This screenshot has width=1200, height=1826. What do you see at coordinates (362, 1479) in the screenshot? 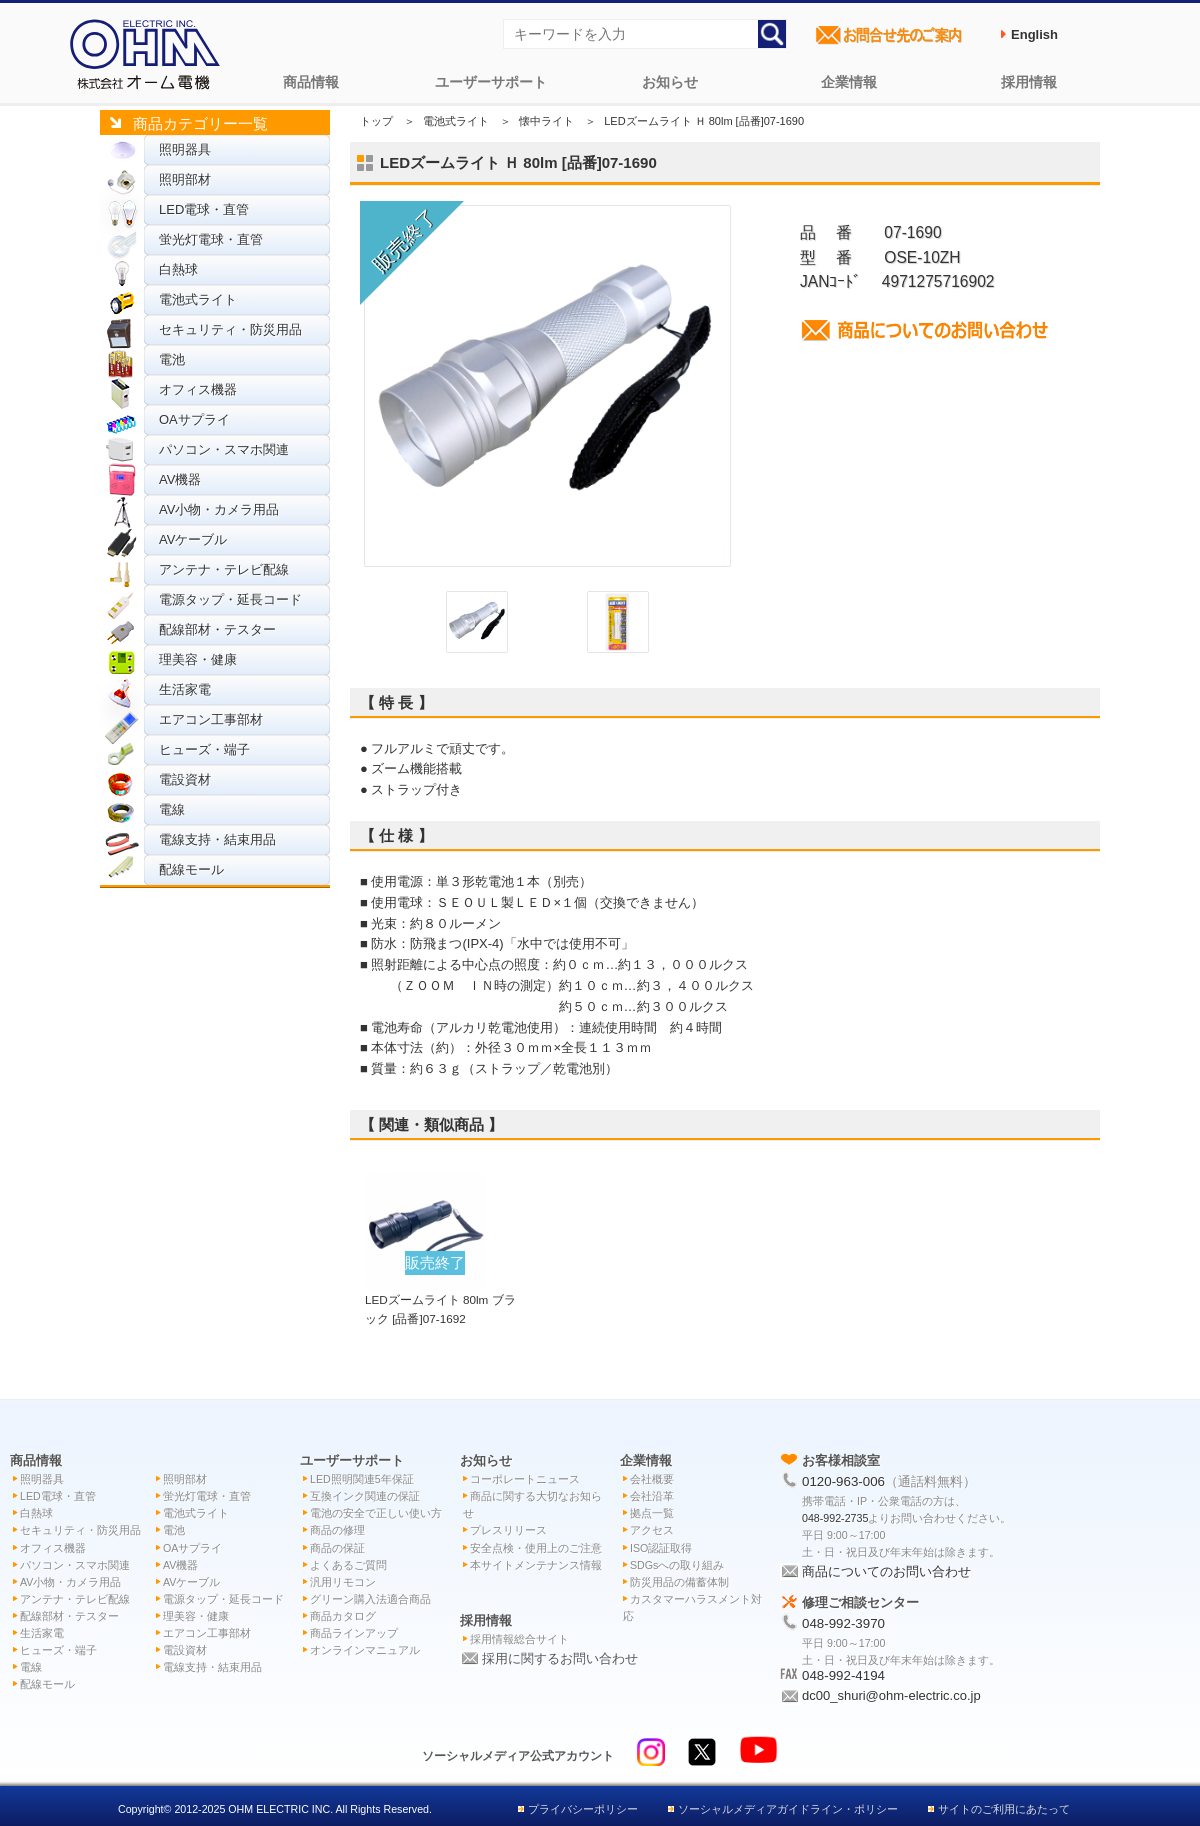
I see `LED照明関連5年保証` at bounding box center [362, 1479].